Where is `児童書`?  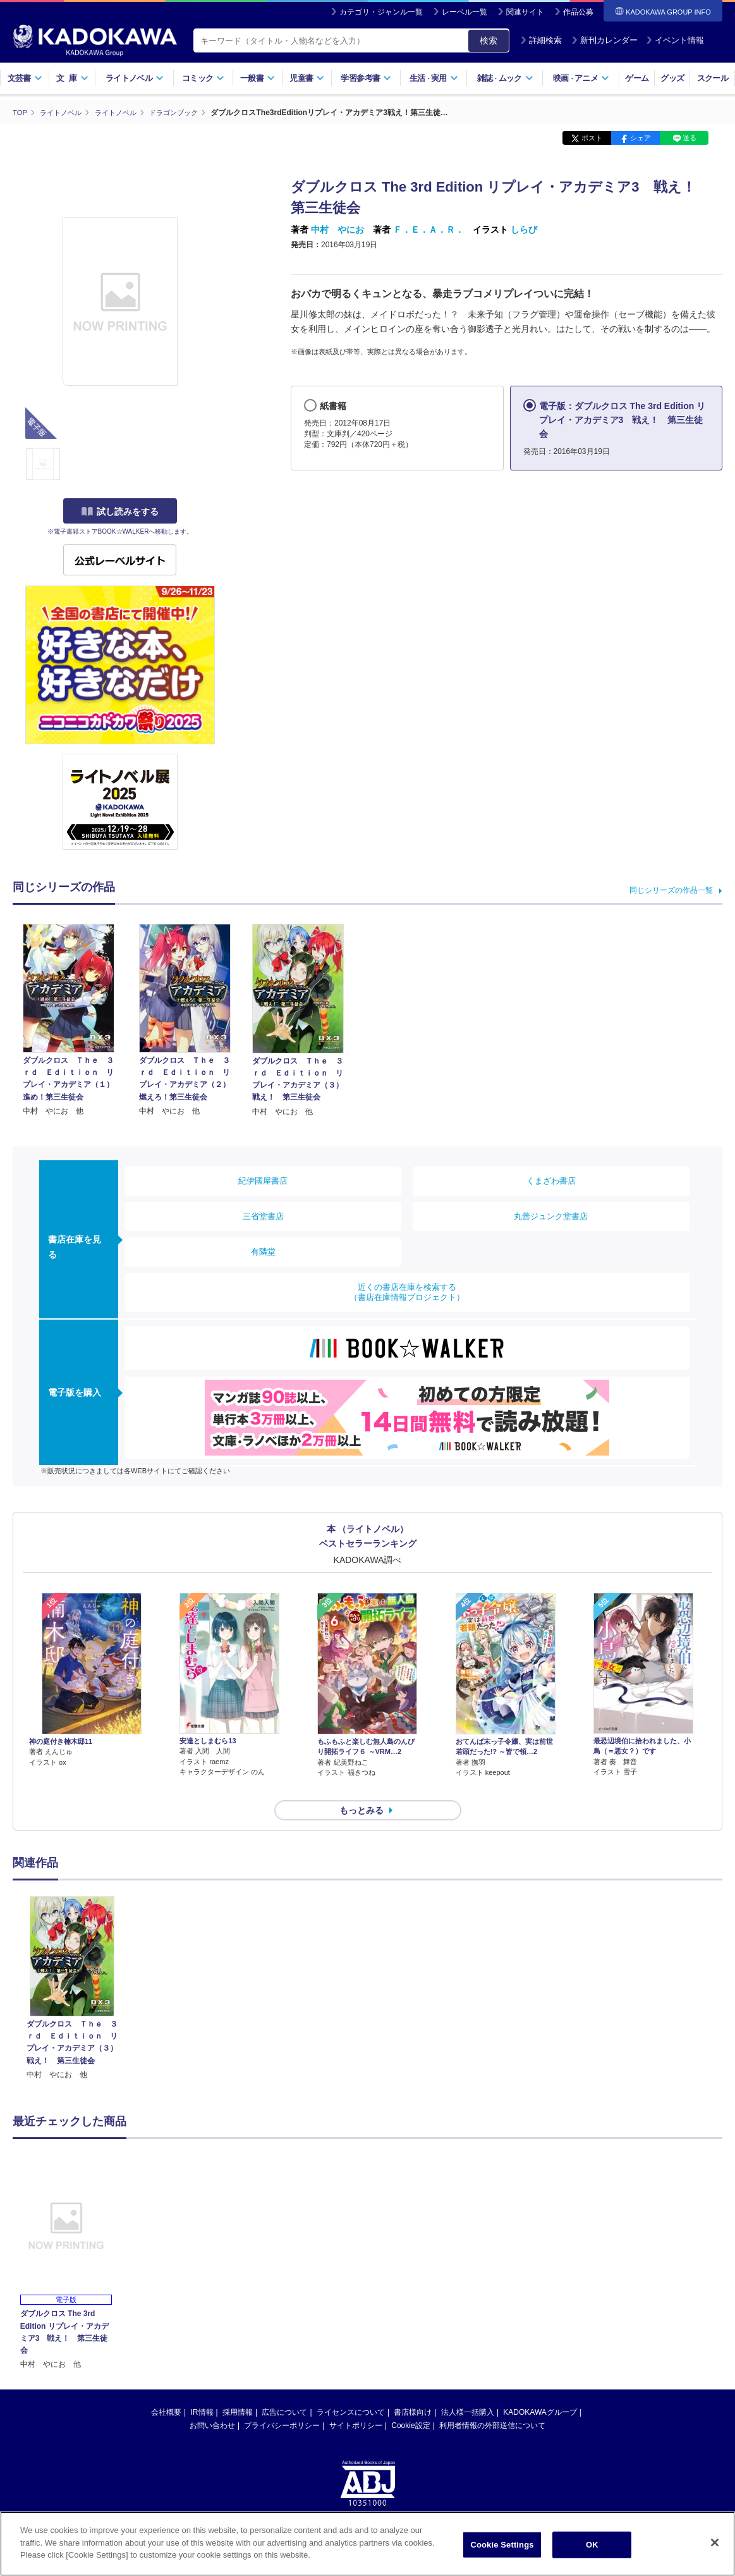
児童書 is located at coordinates (306, 78).